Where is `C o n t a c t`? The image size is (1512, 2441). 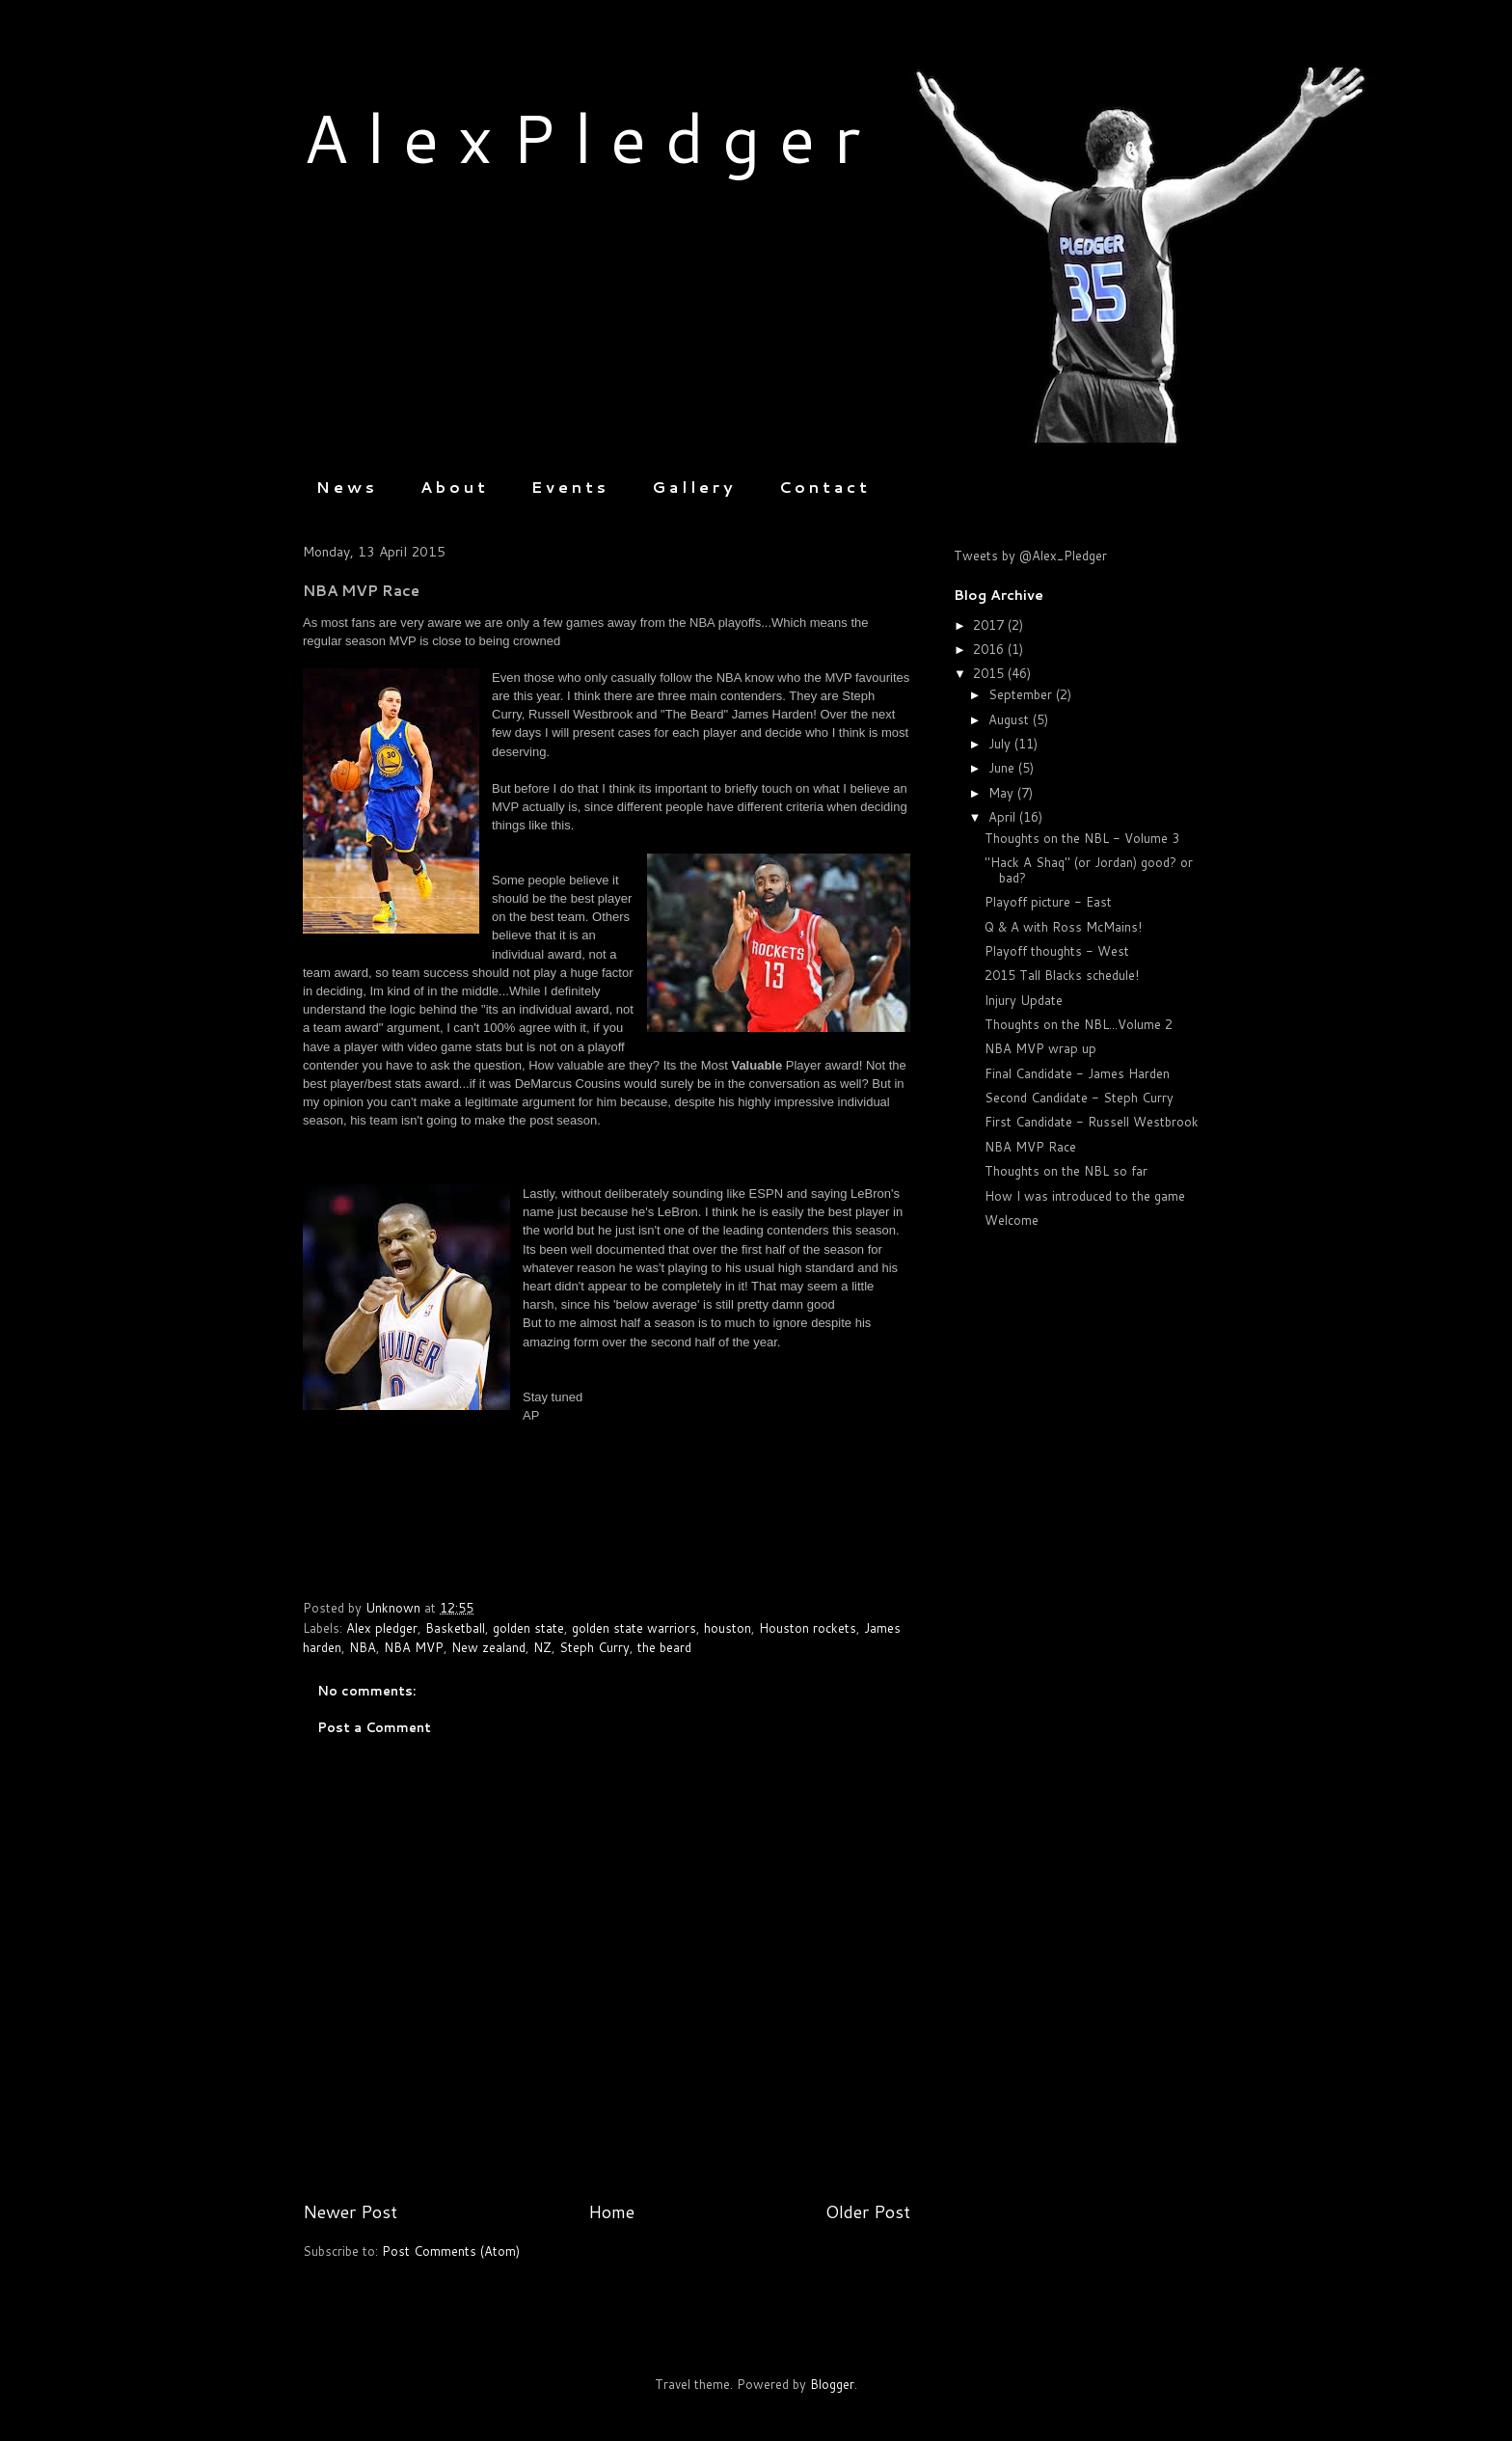
C o n t a c t is located at coordinates (823, 486).